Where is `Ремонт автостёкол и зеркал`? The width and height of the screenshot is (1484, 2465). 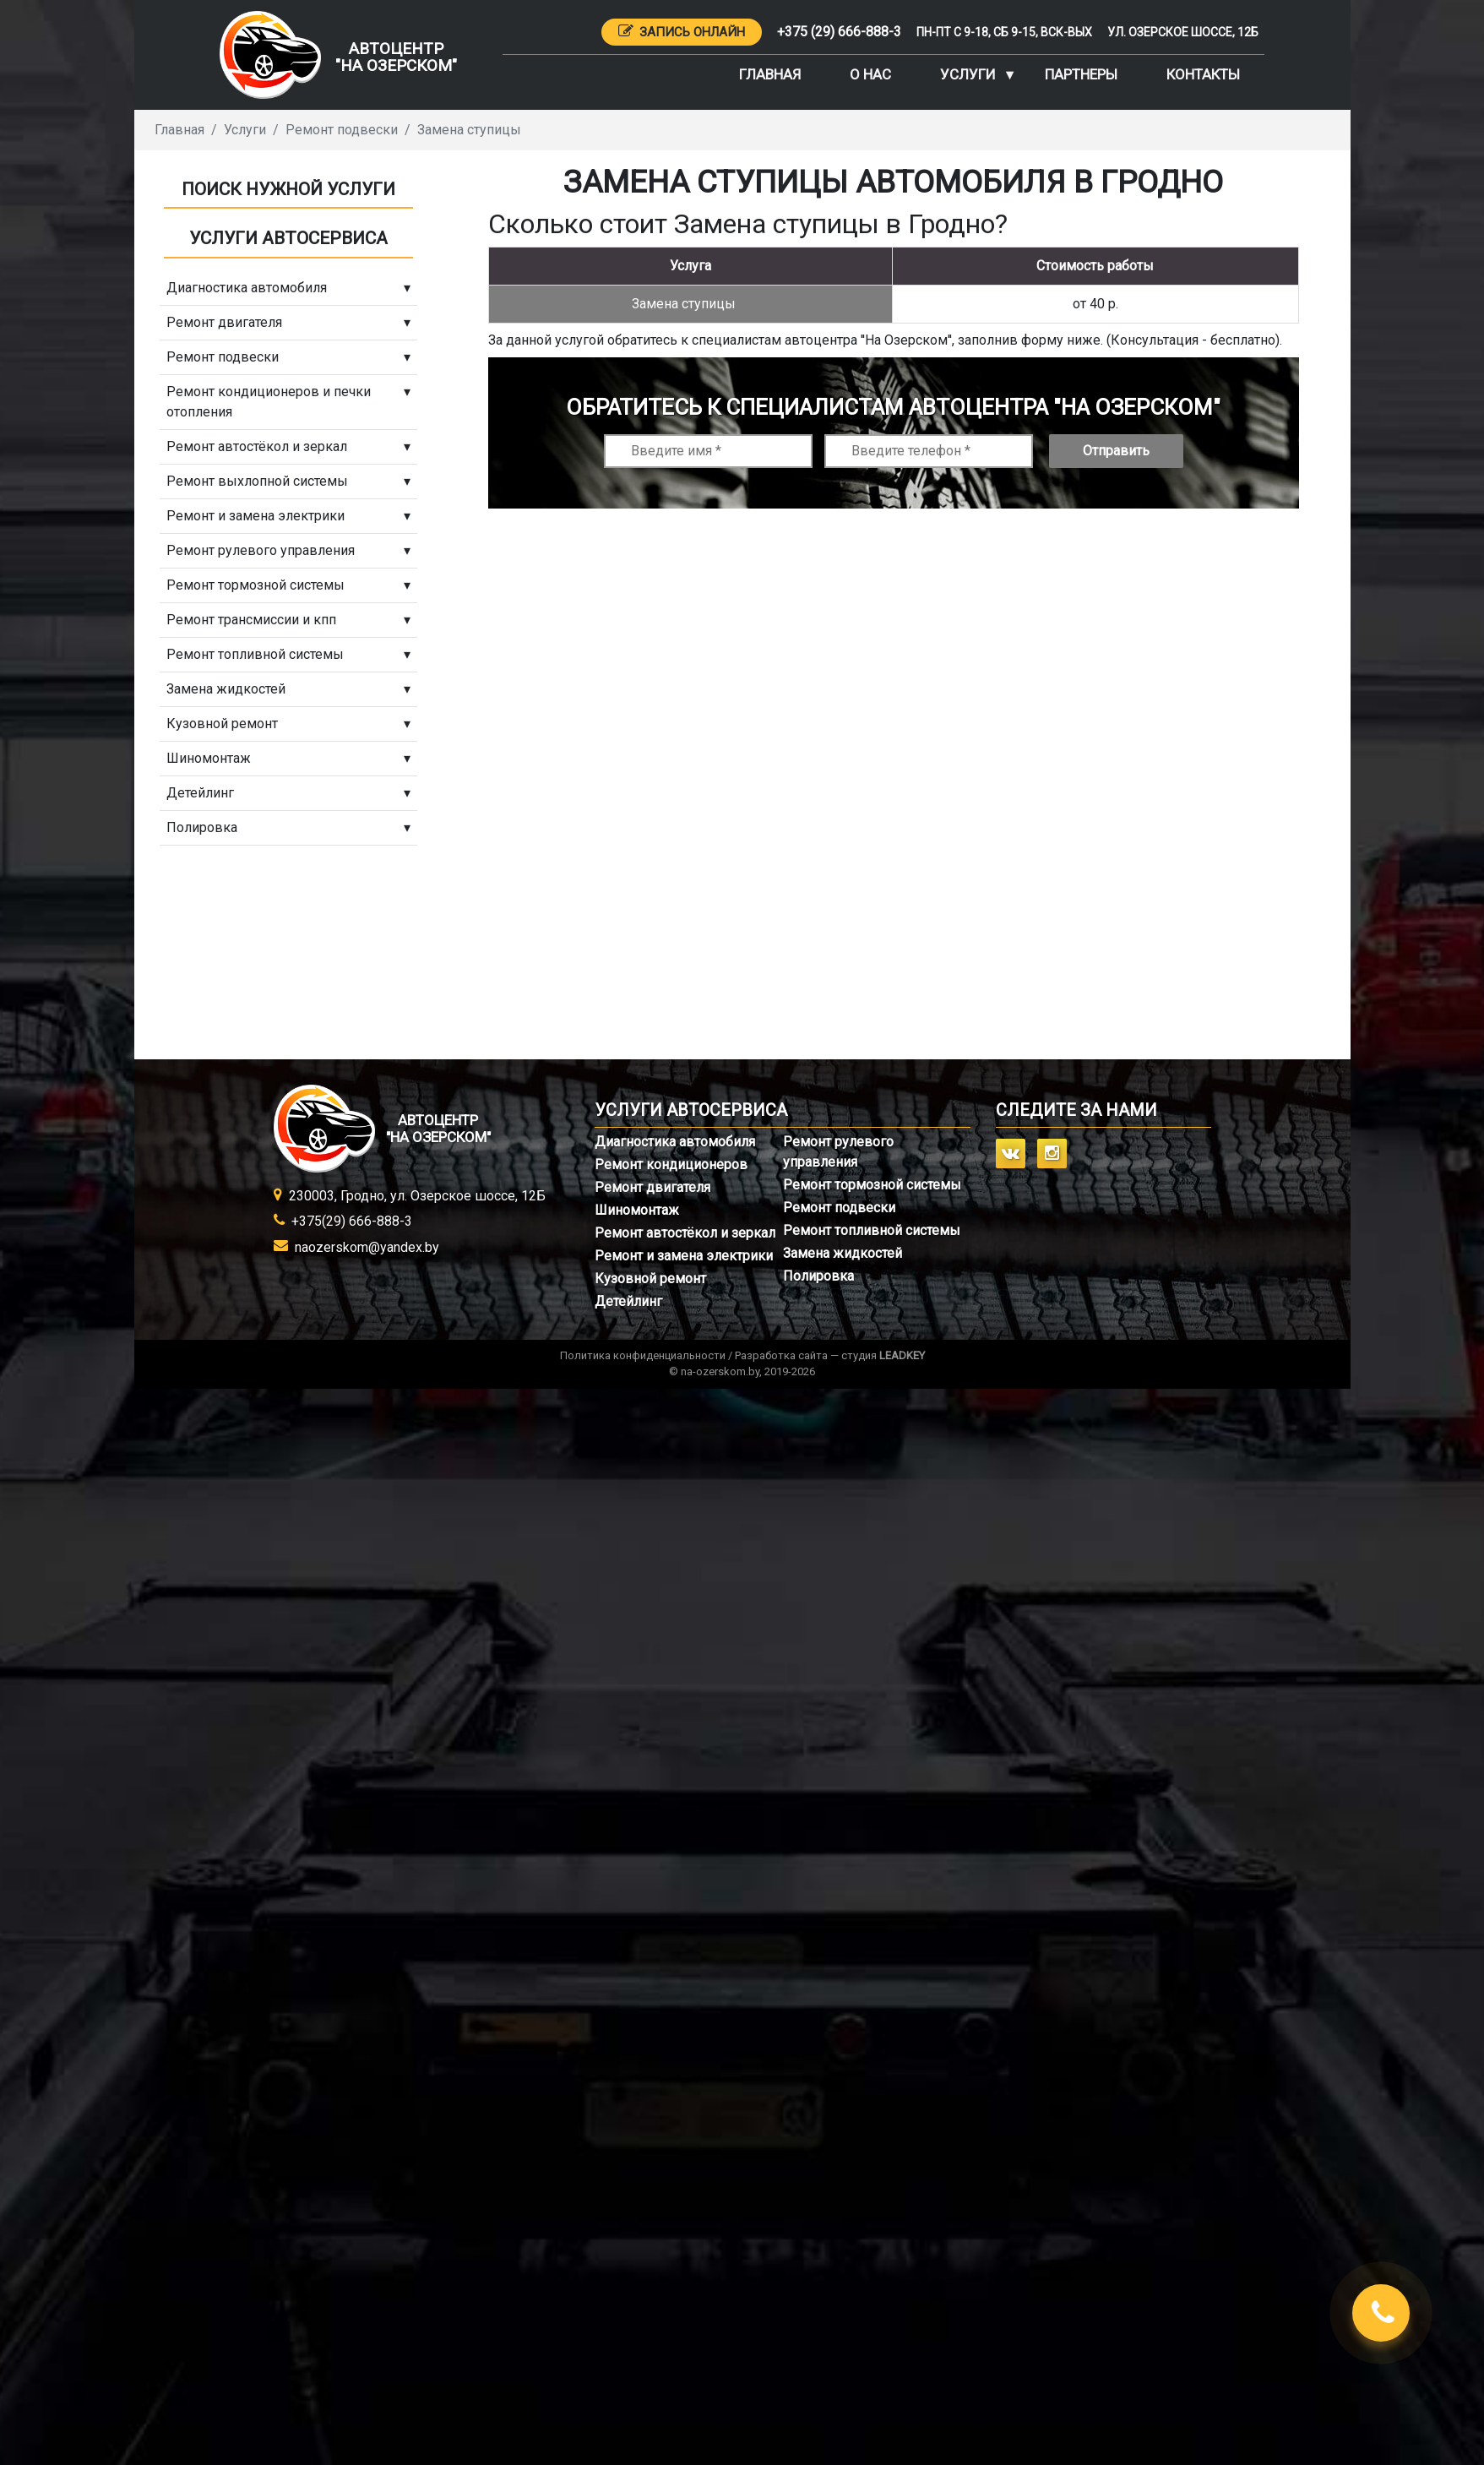 Ремонт автостёкол и зеркал is located at coordinates (685, 1233).